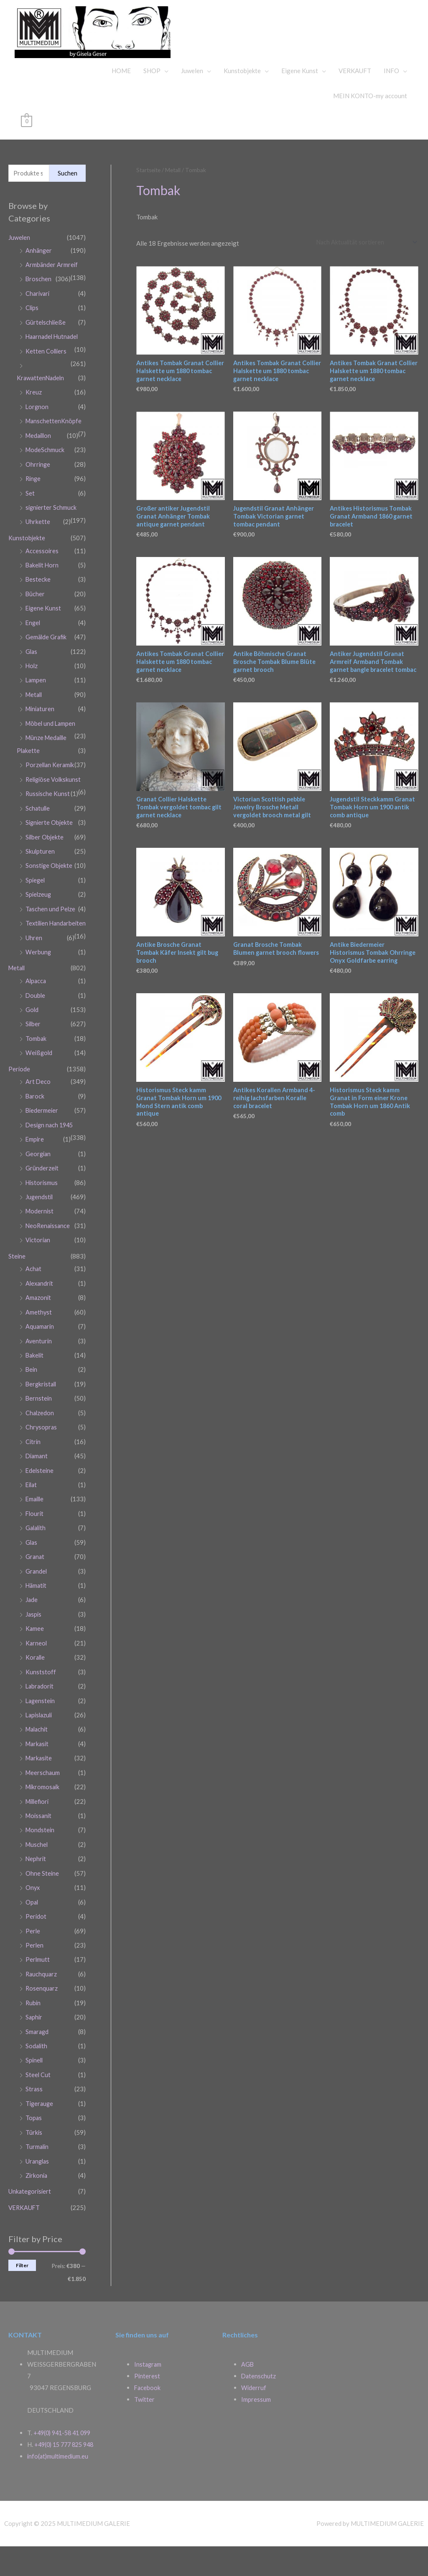 The height and width of the screenshot is (2576, 428). What do you see at coordinates (148, 2382) in the screenshot?
I see `Instagram` at bounding box center [148, 2382].